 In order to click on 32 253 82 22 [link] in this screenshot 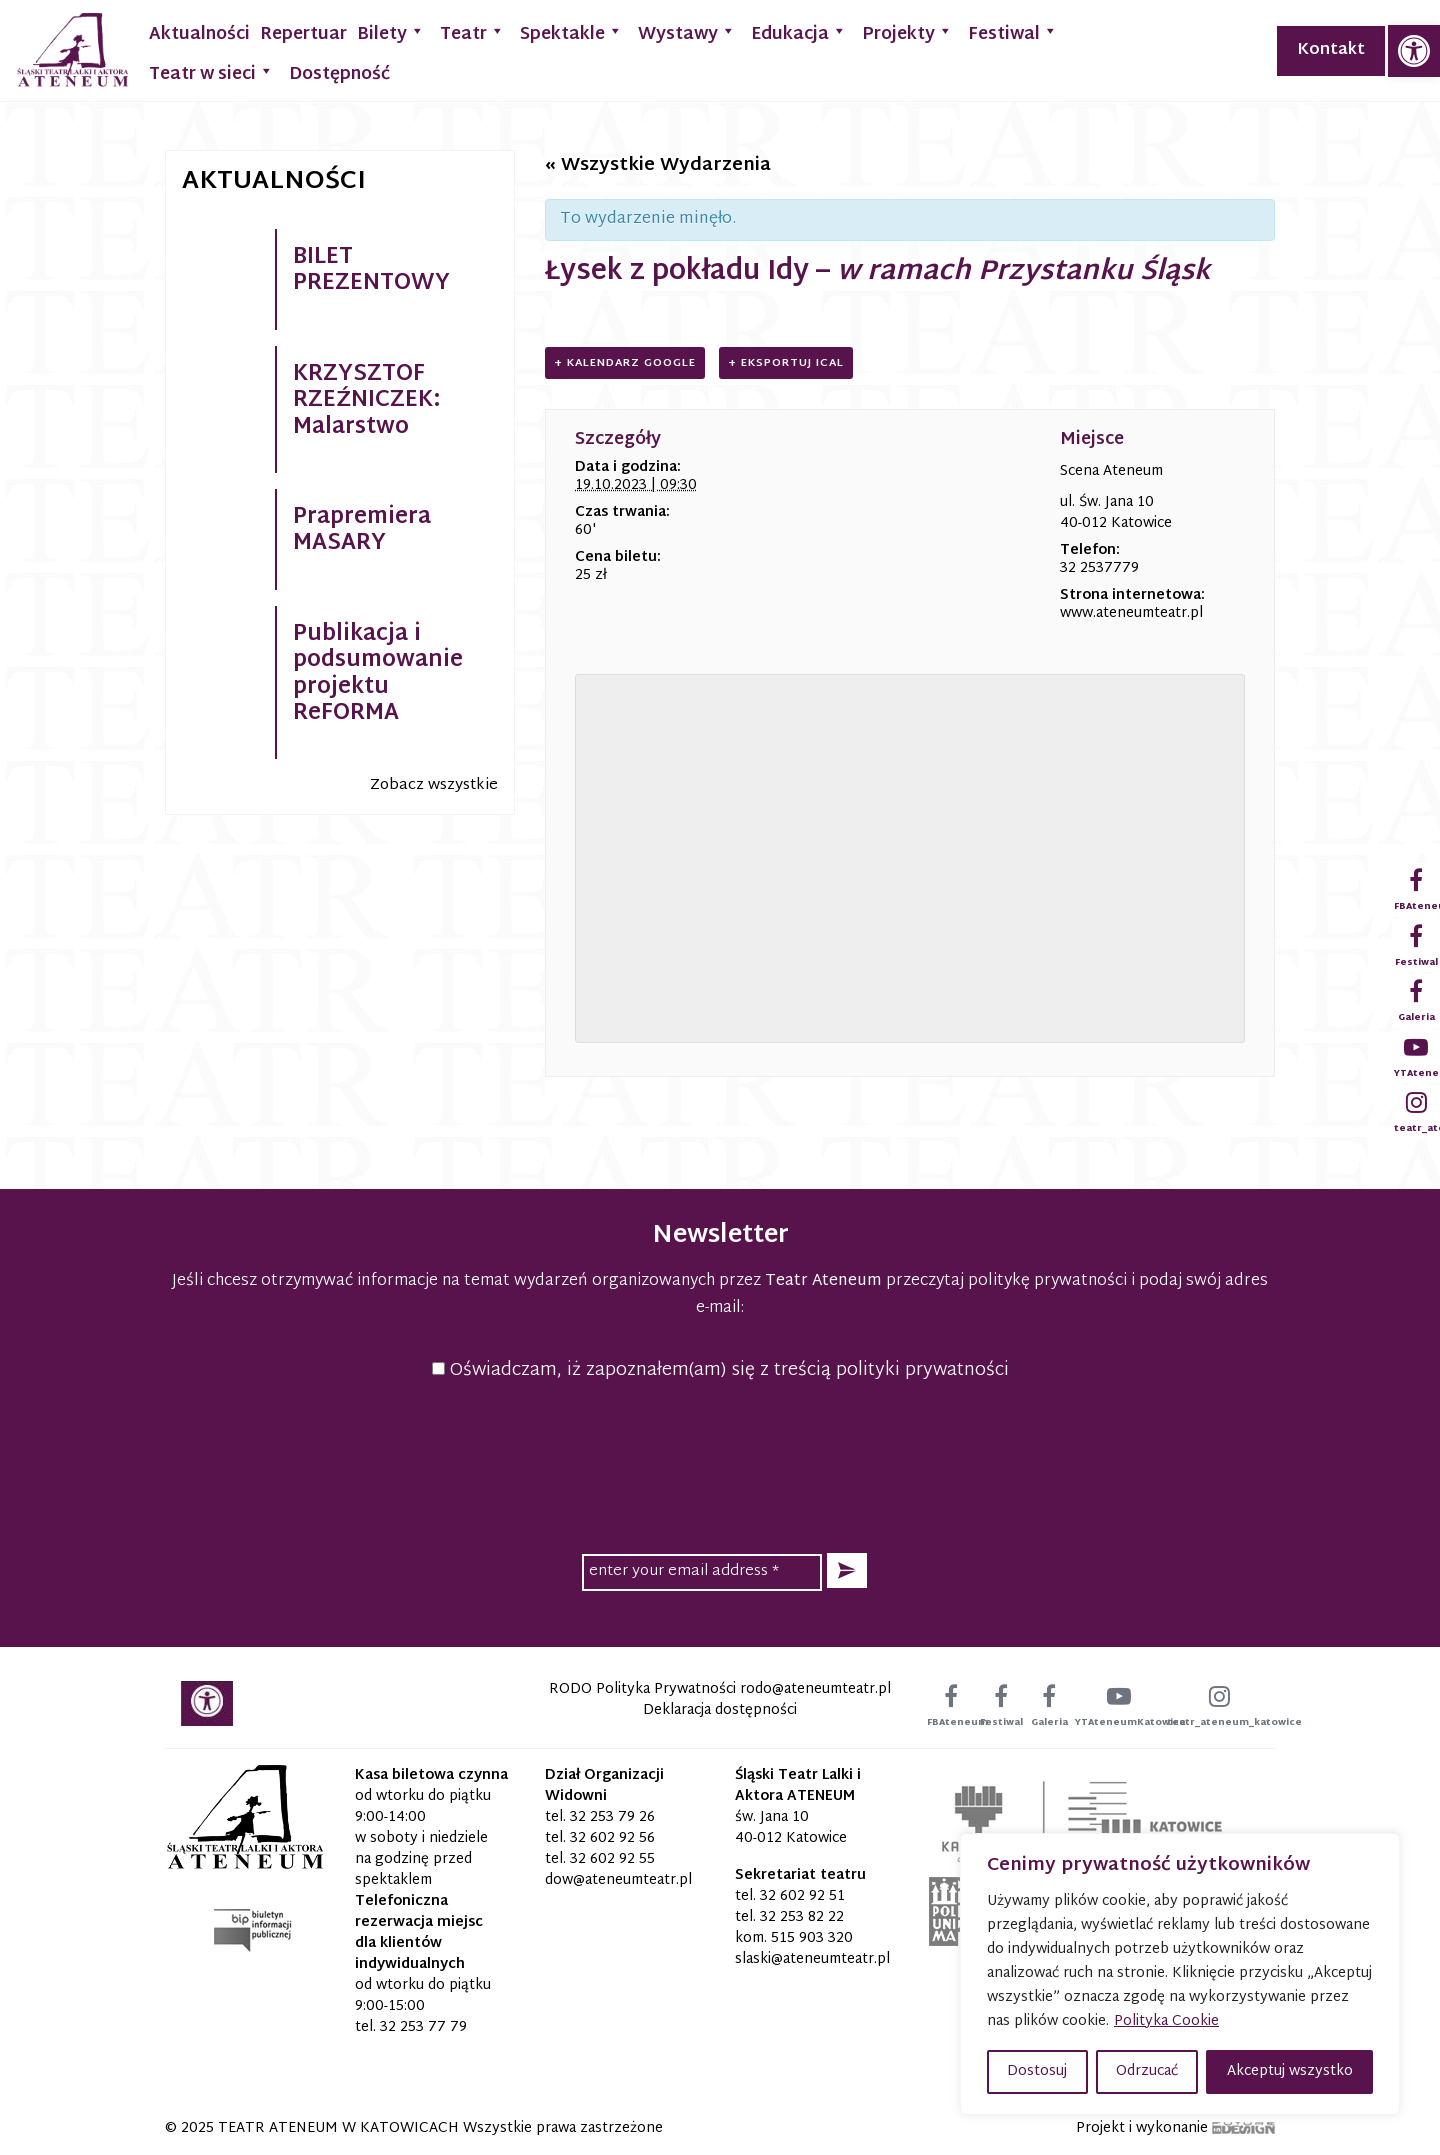, I will do `click(802, 1917)`.